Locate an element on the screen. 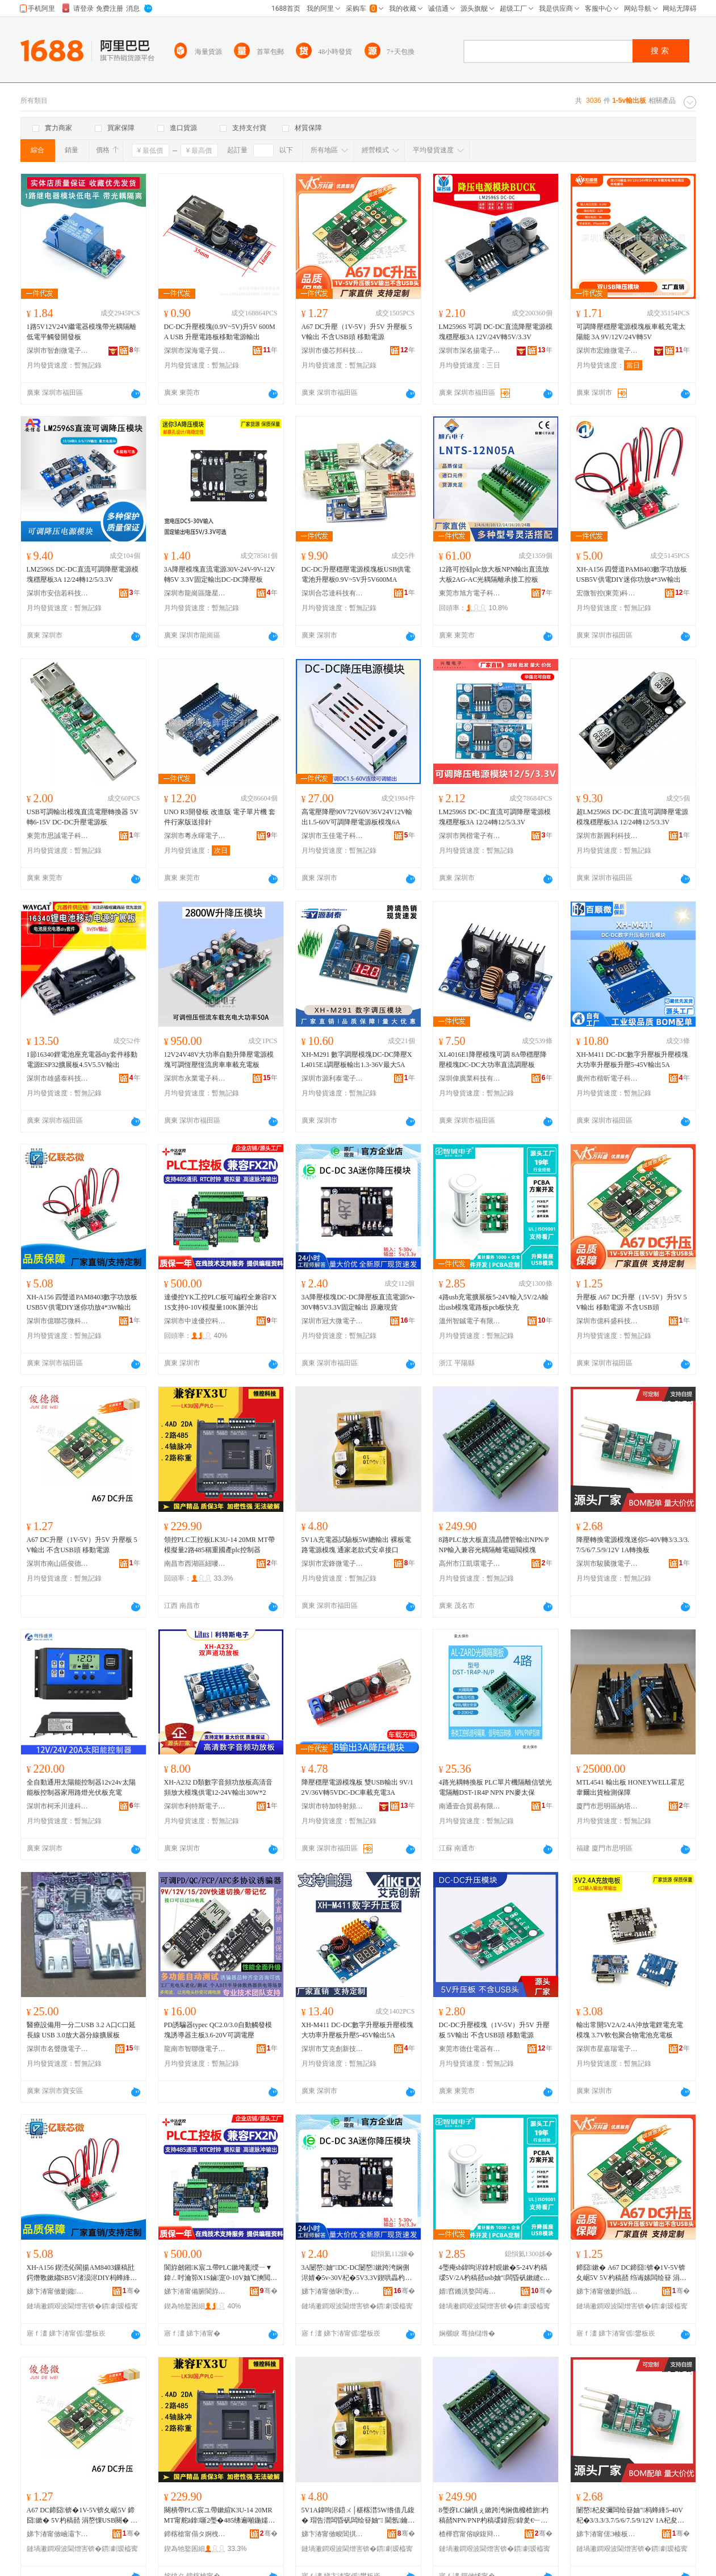 This screenshot has height=2576, width=716. 4路光耦轉換板 PLC單片機隔離信號光電隔離DST-1R4P NPN PN麥太保 is located at coordinates (495, 1787).